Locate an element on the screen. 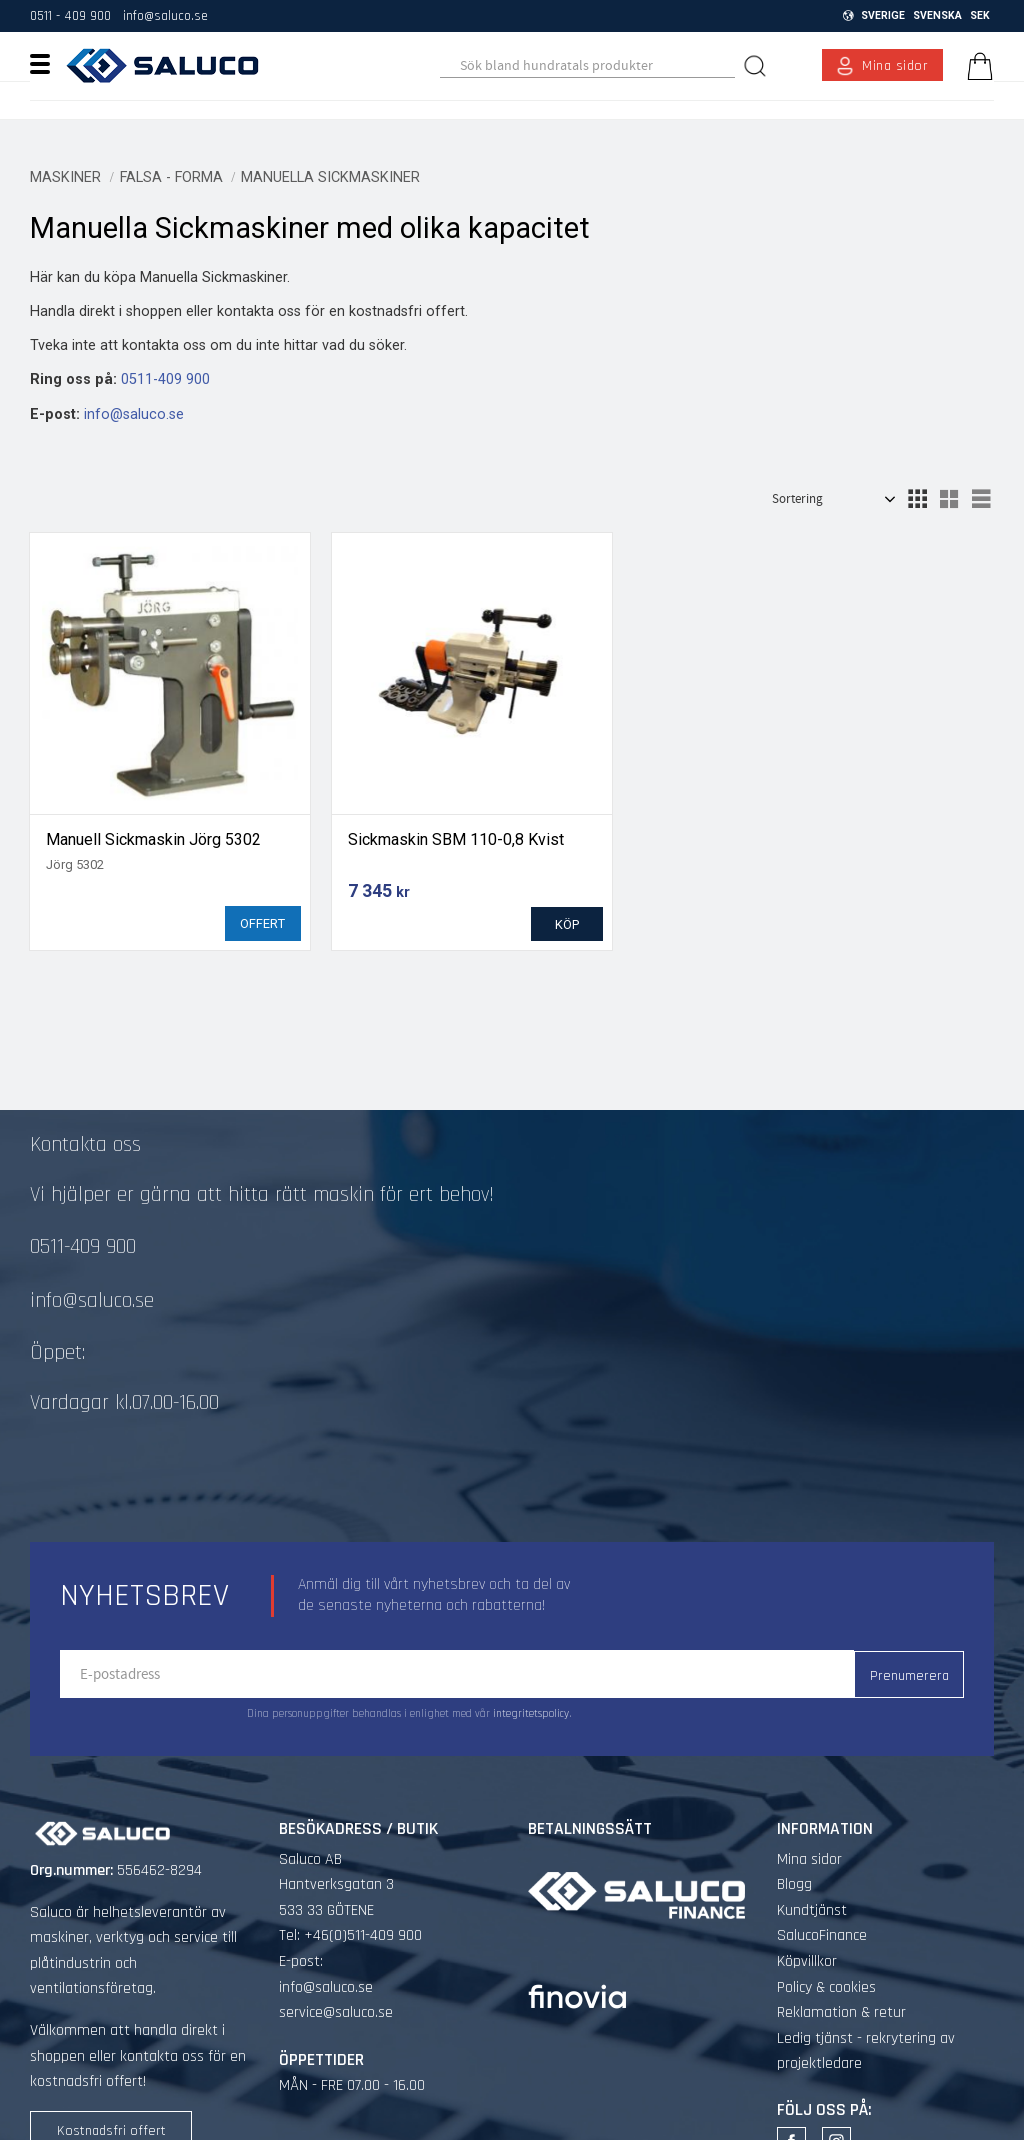 This screenshot has height=2140, width=1024. Kundtjänst is located at coordinates (812, 1878).